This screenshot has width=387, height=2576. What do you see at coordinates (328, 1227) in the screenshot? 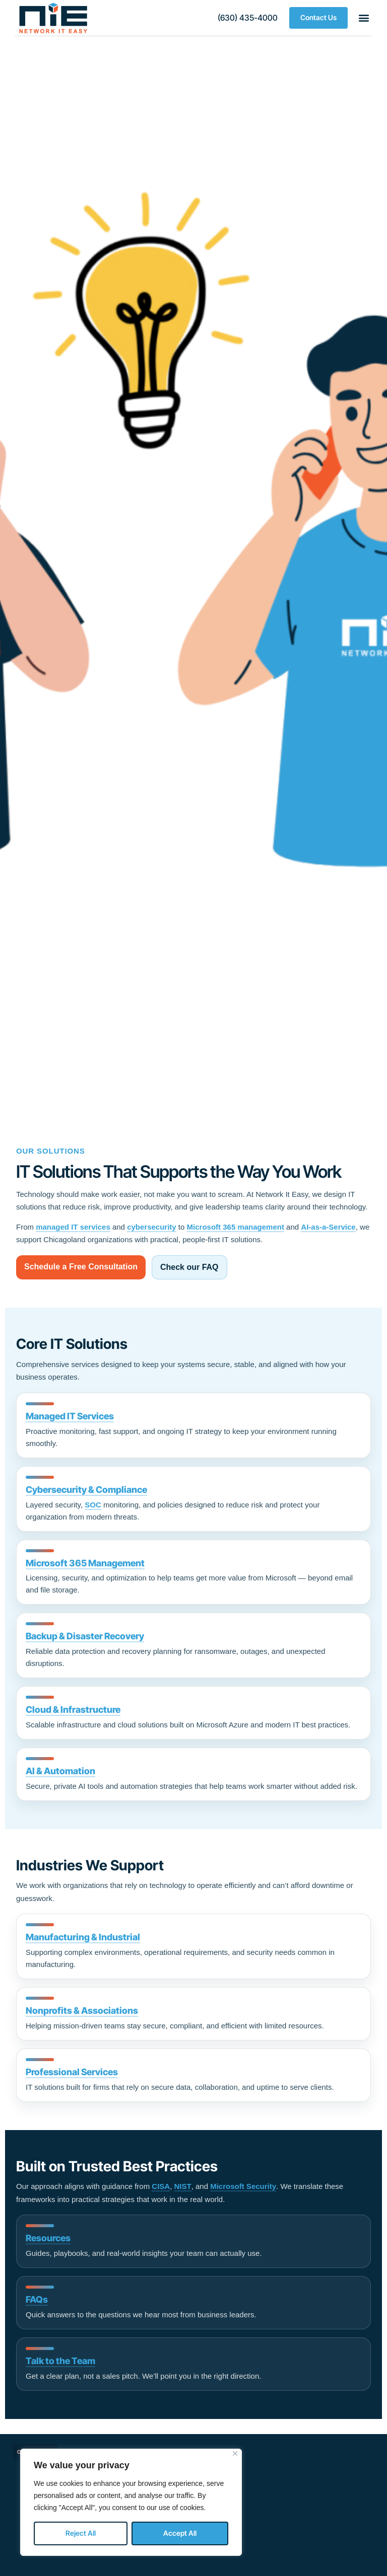
I see `AI-as-a-Service` at bounding box center [328, 1227].